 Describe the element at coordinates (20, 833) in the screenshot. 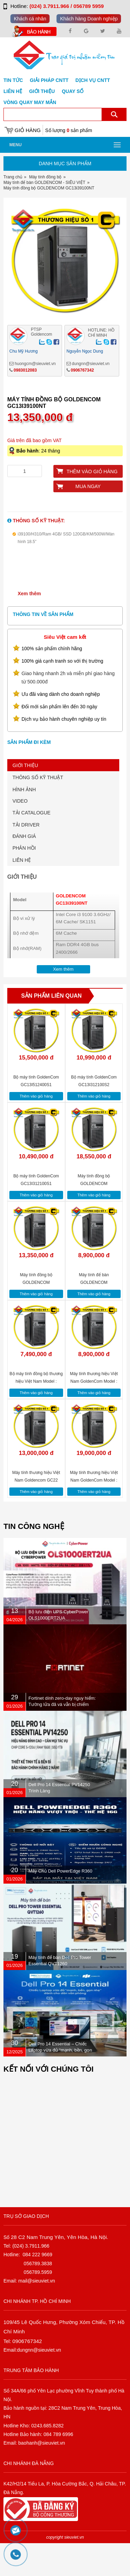

I see `VIDEO` at that location.